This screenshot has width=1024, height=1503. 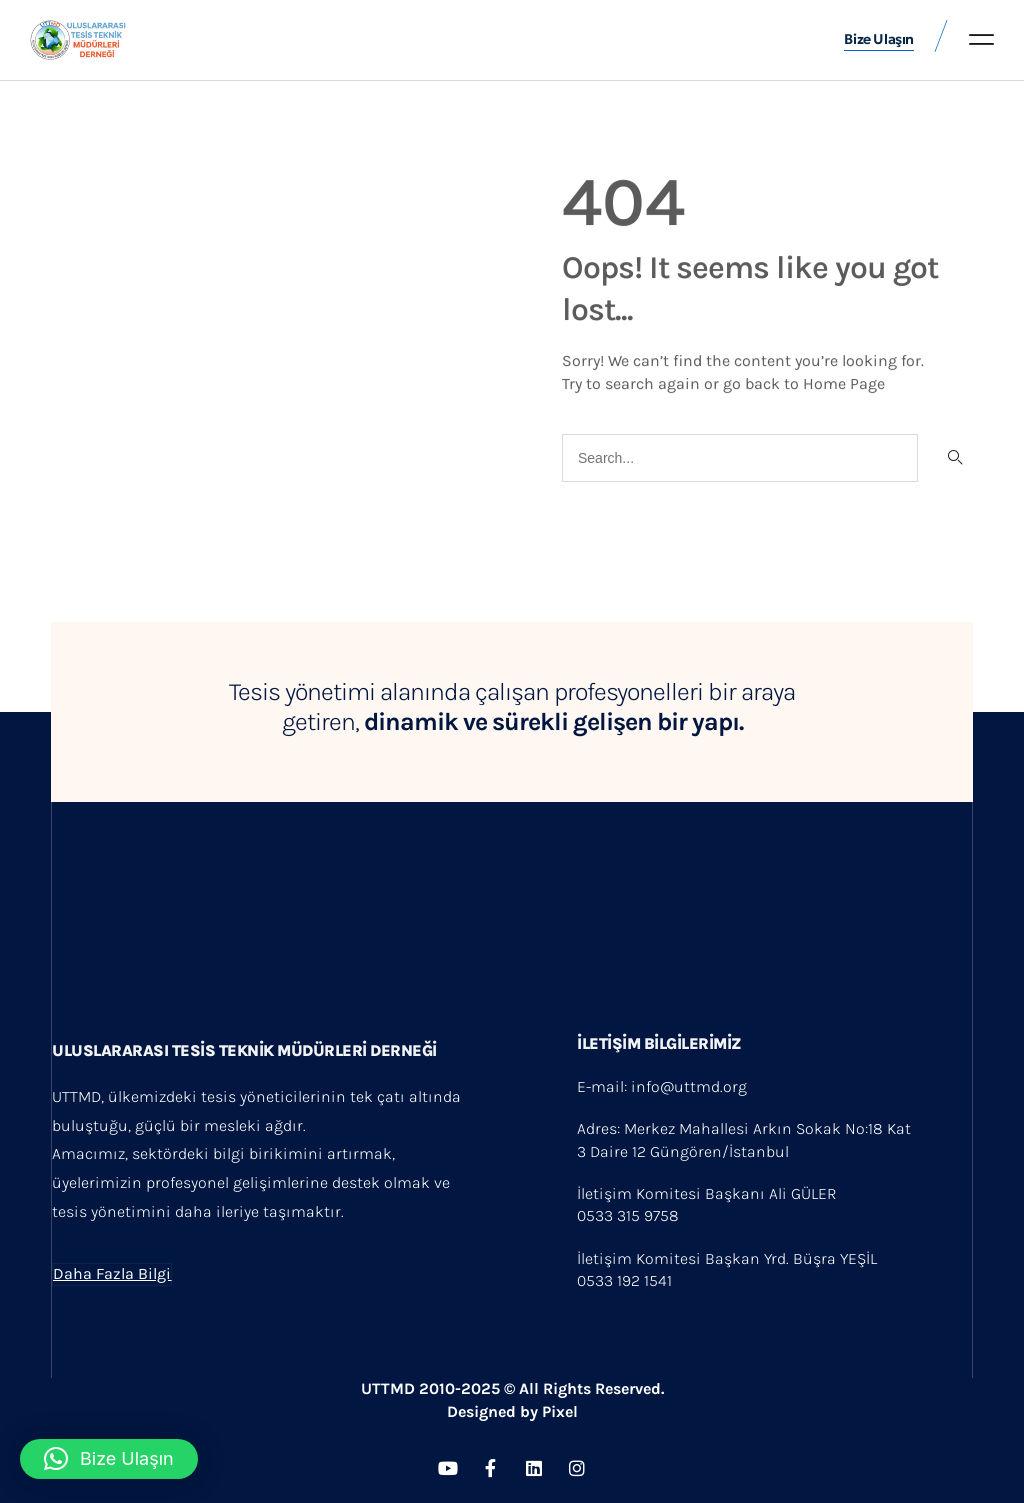 I want to click on Designed by Pixel, so click(x=512, y=1411).